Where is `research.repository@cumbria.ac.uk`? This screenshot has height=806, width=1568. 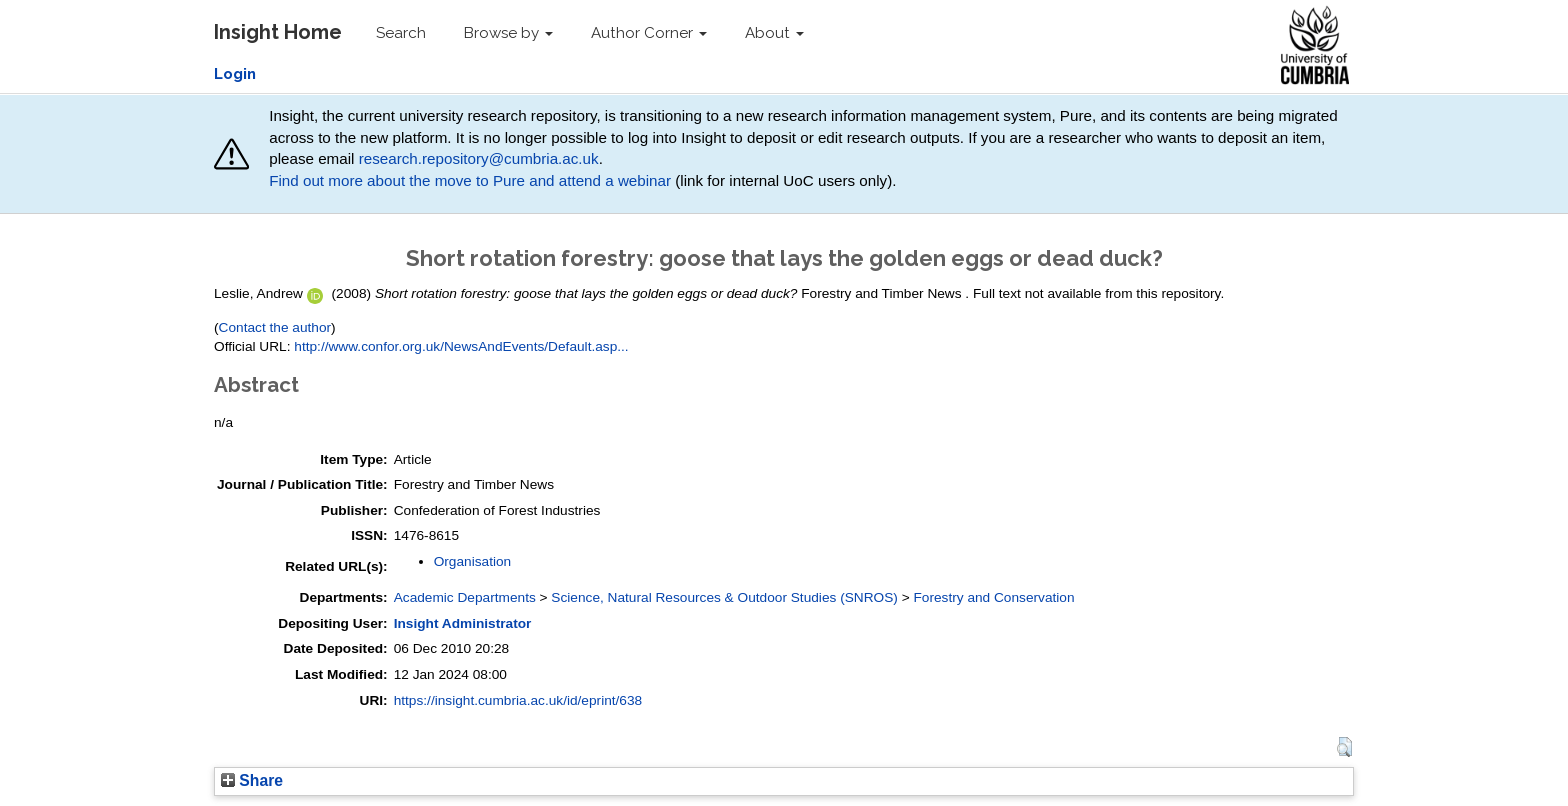 research.repository@cumbria.ac.uk is located at coordinates (479, 158).